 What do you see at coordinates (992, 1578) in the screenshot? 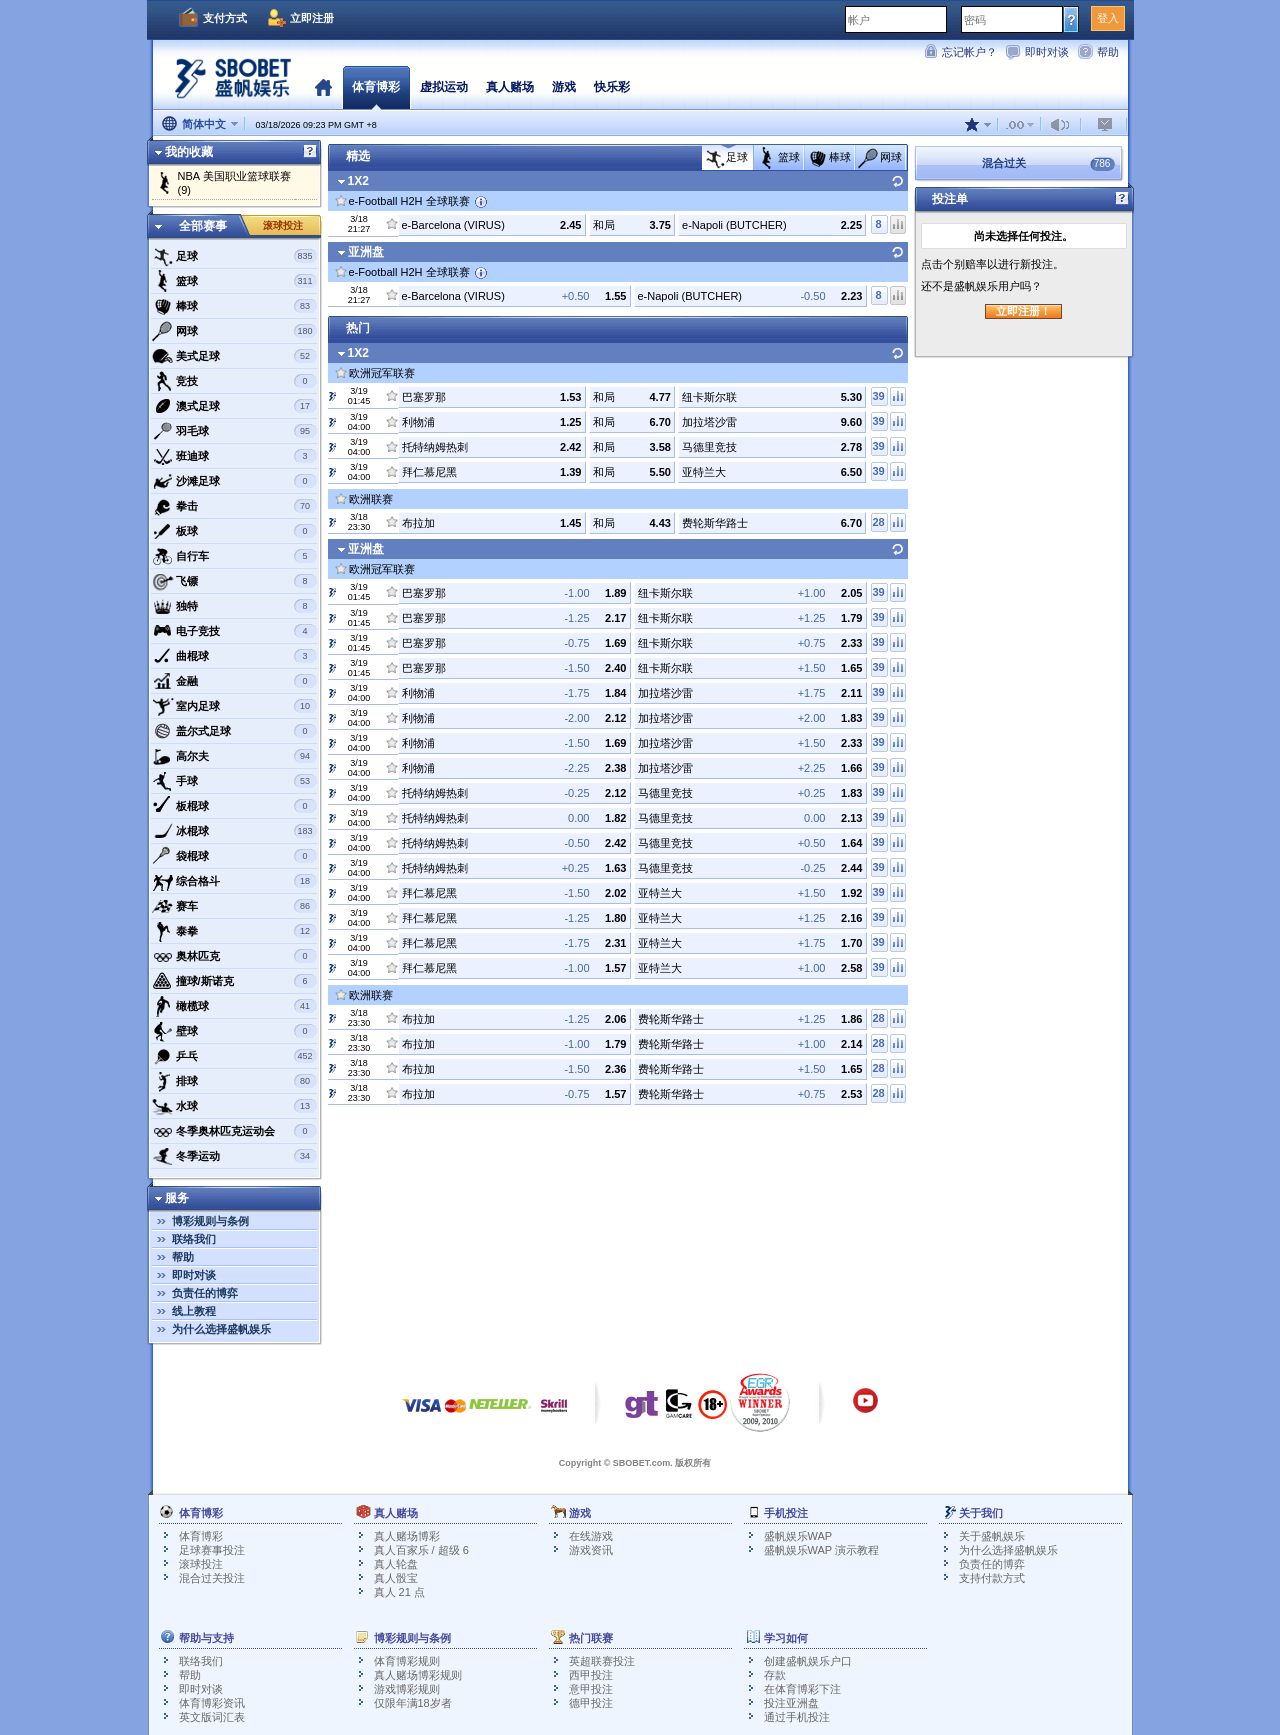
I see `支持付款方式` at bounding box center [992, 1578].